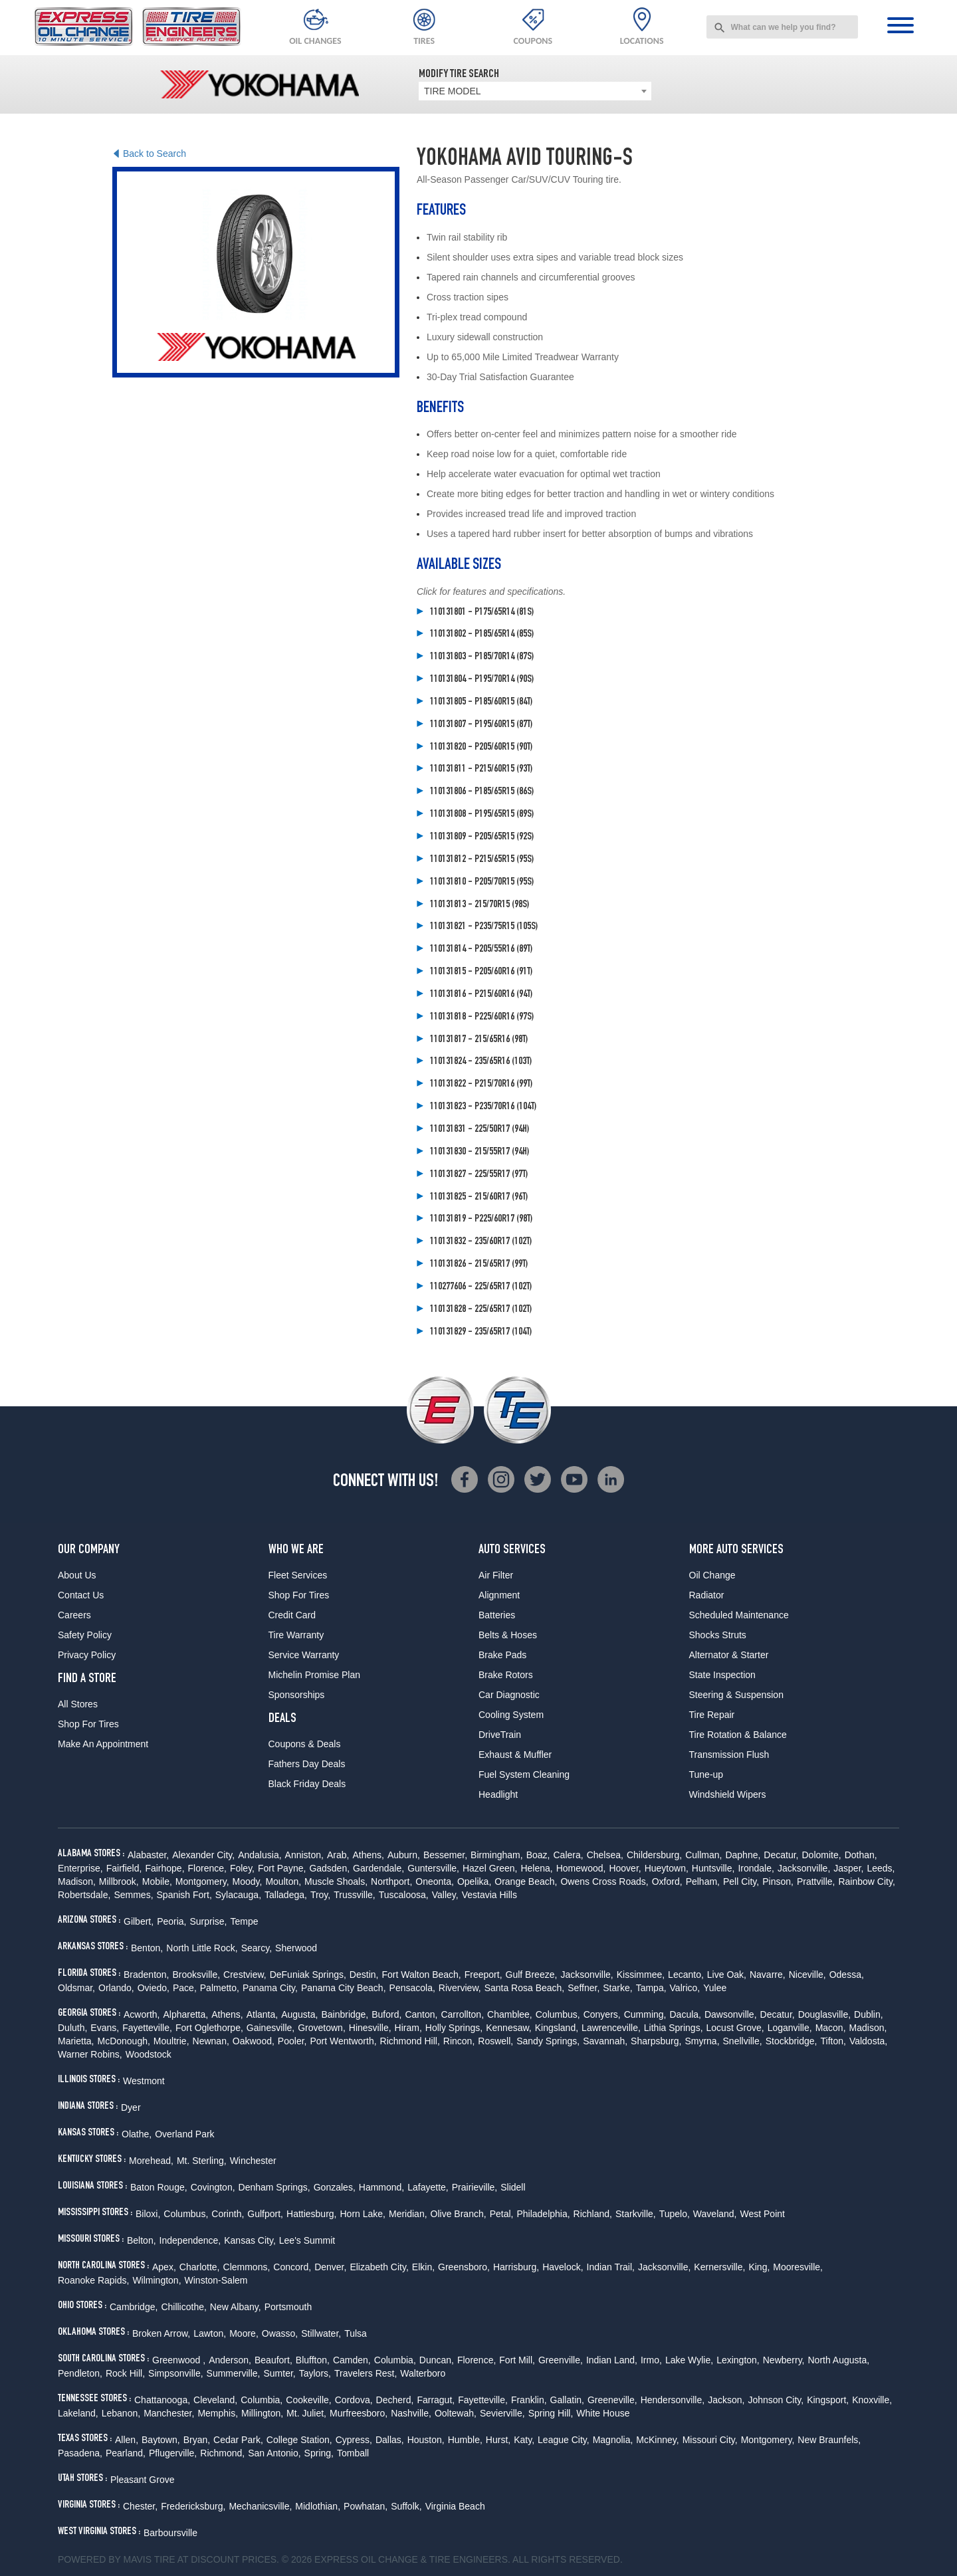 The width and height of the screenshot is (957, 2576). I want to click on Stockbridge,, so click(791, 2041).